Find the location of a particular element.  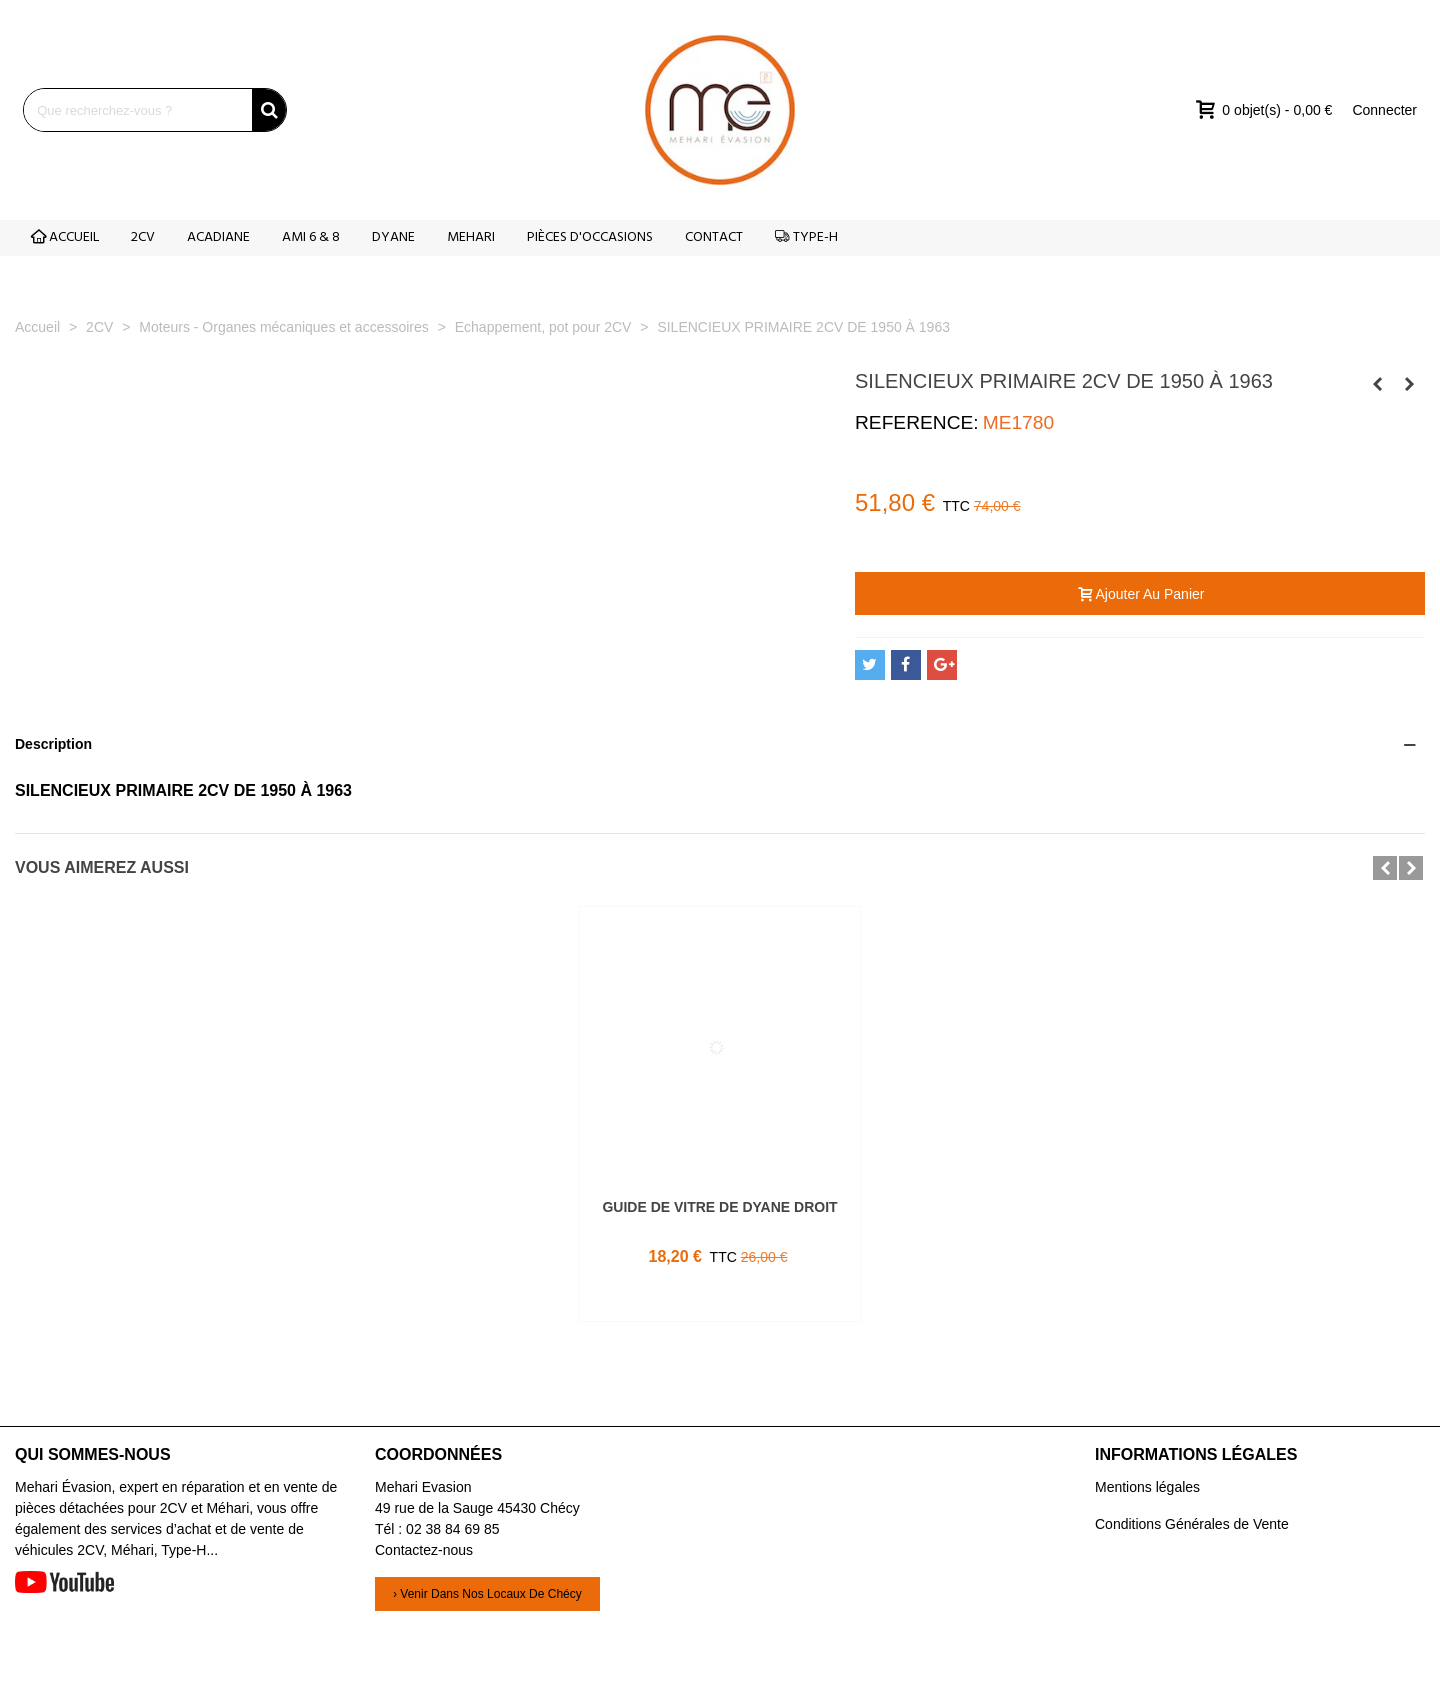

Mentions légales is located at coordinates (1147, 1487).